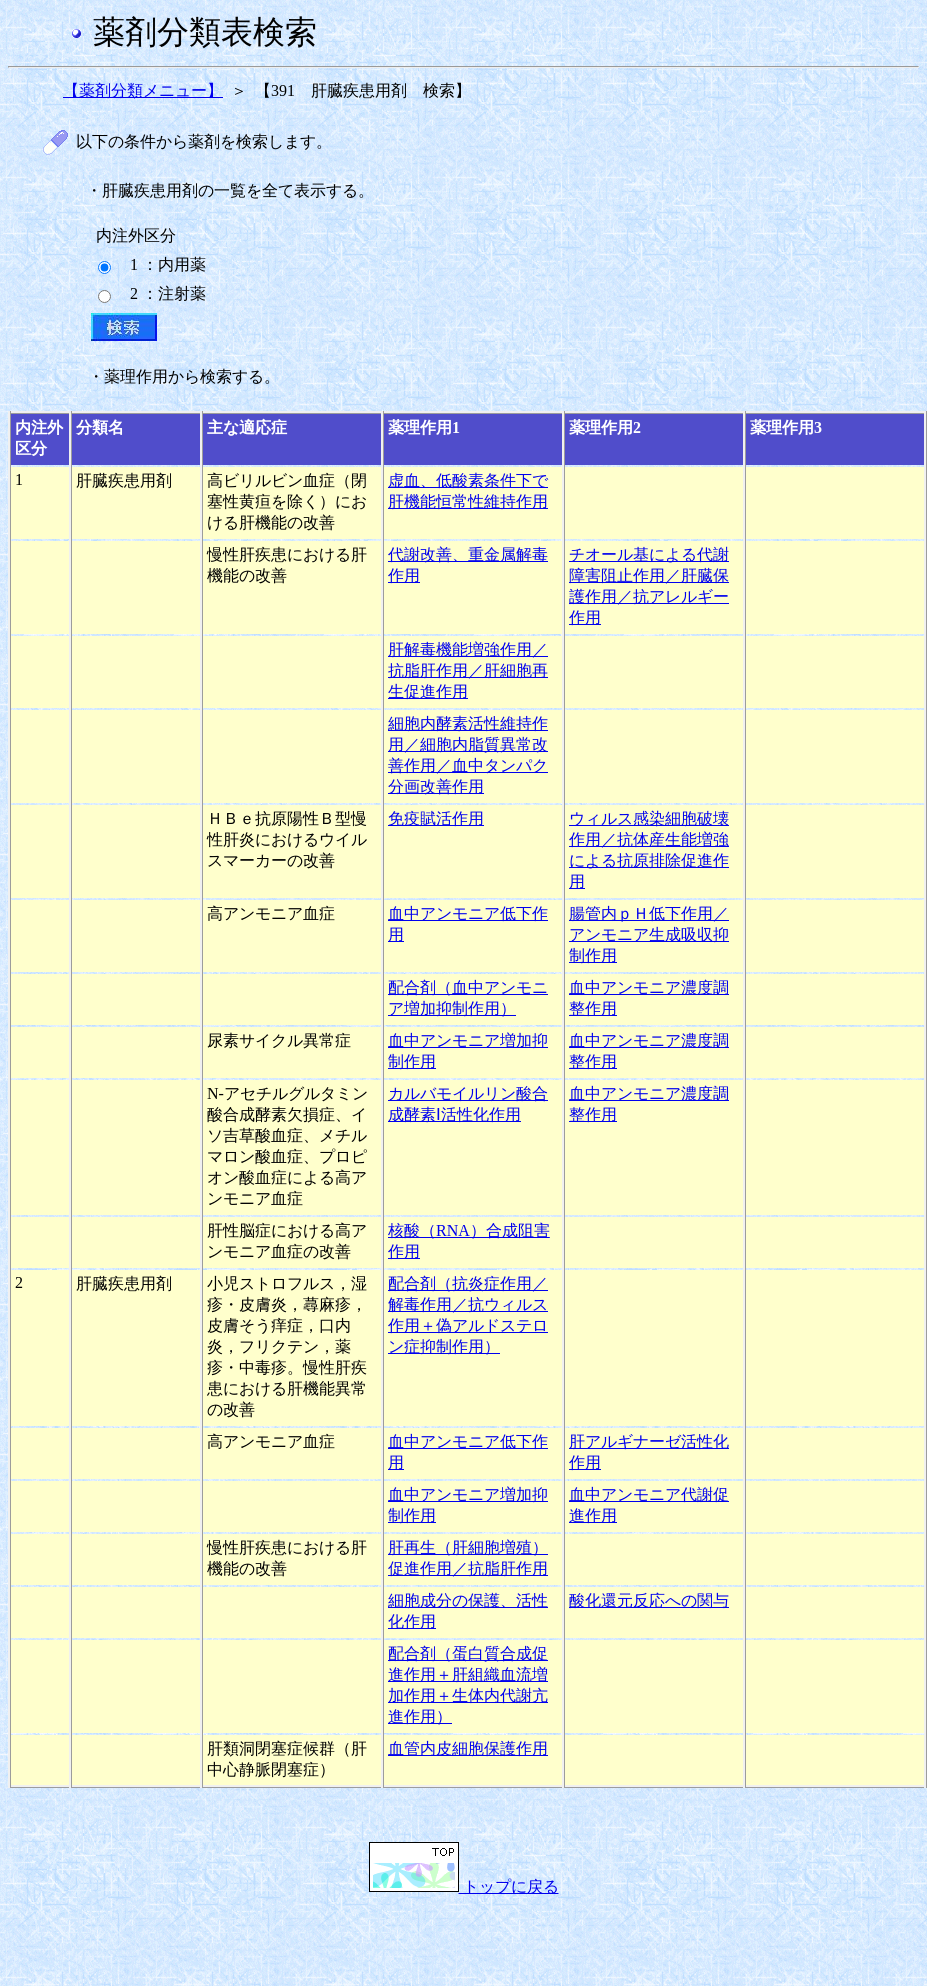 The height and width of the screenshot is (1986, 927). What do you see at coordinates (649, 1600) in the screenshot?
I see `酸化還元反応への関与` at bounding box center [649, 1600].